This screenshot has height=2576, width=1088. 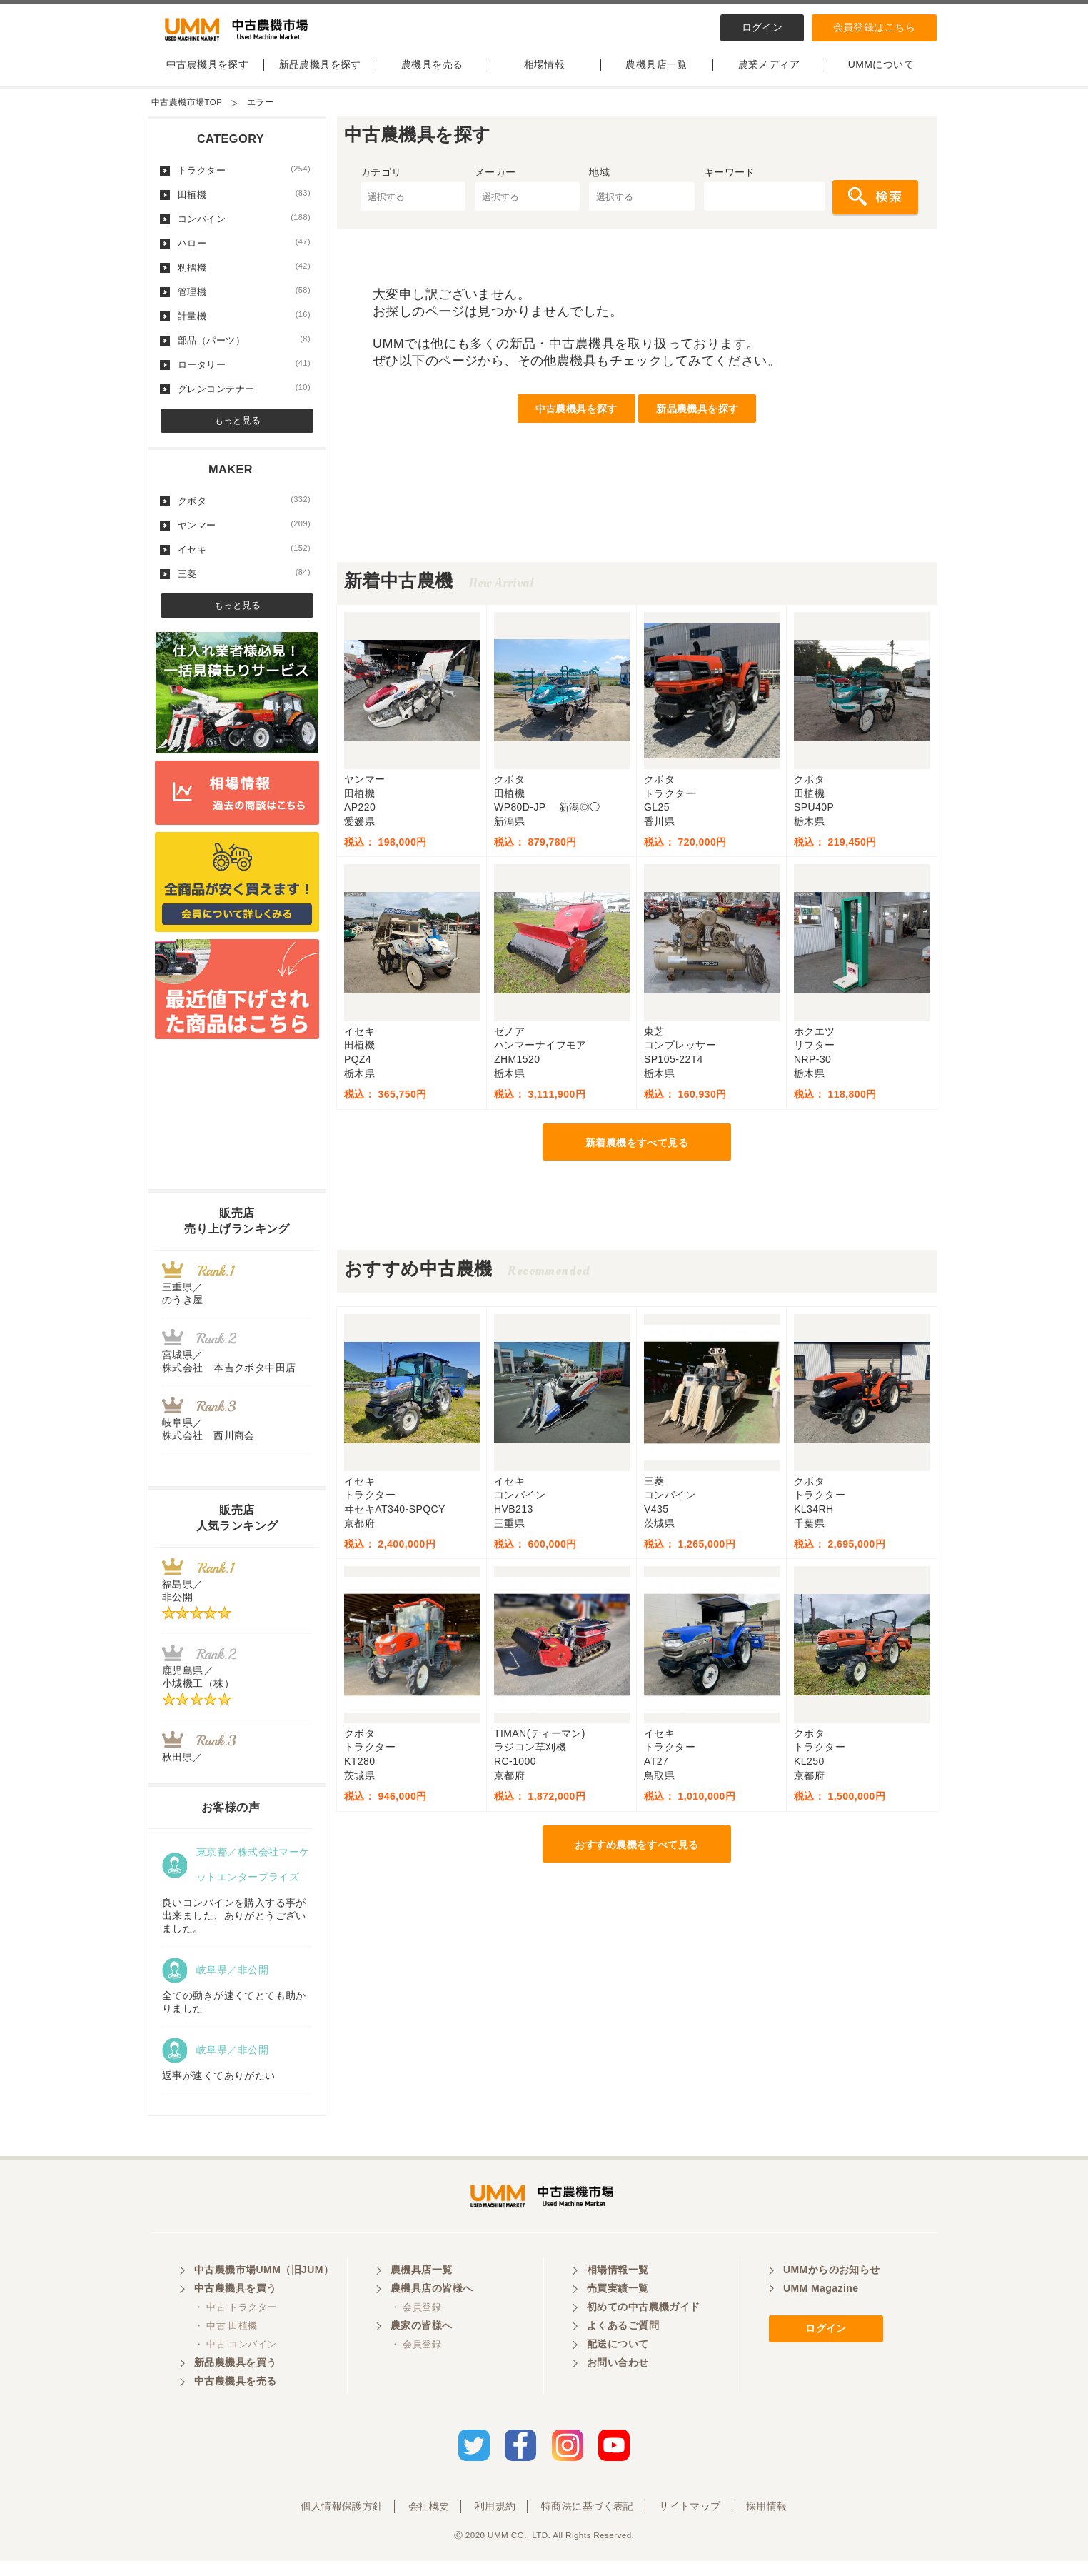 What do you see at coordinates (237, 429) in the screenshot?
I see `もっと見る` at bounding box center [237, 429].